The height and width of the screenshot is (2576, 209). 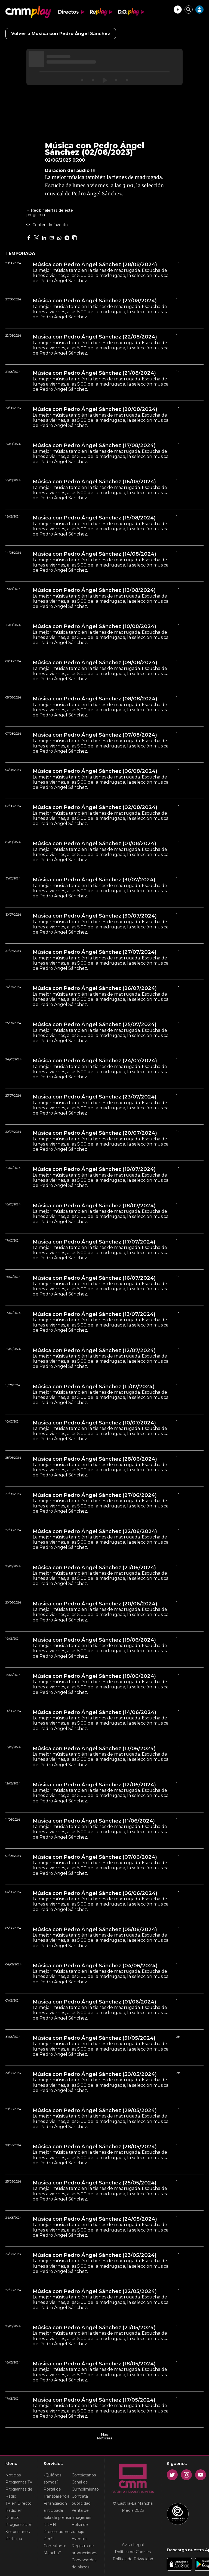 I want to click on Música con Pedro Ángel Sánchez (27/06/2024), so click(x=95, y=1495).